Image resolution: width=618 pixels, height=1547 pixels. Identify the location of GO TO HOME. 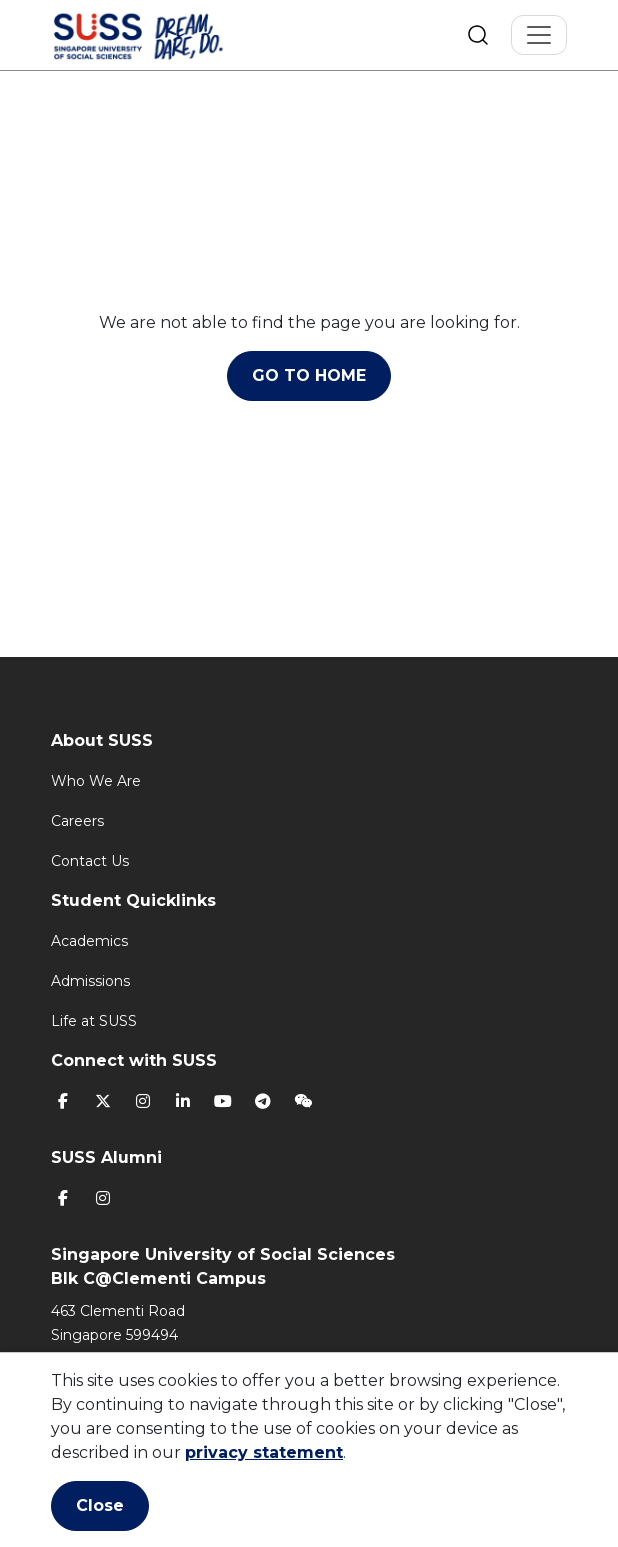
(309, 375).